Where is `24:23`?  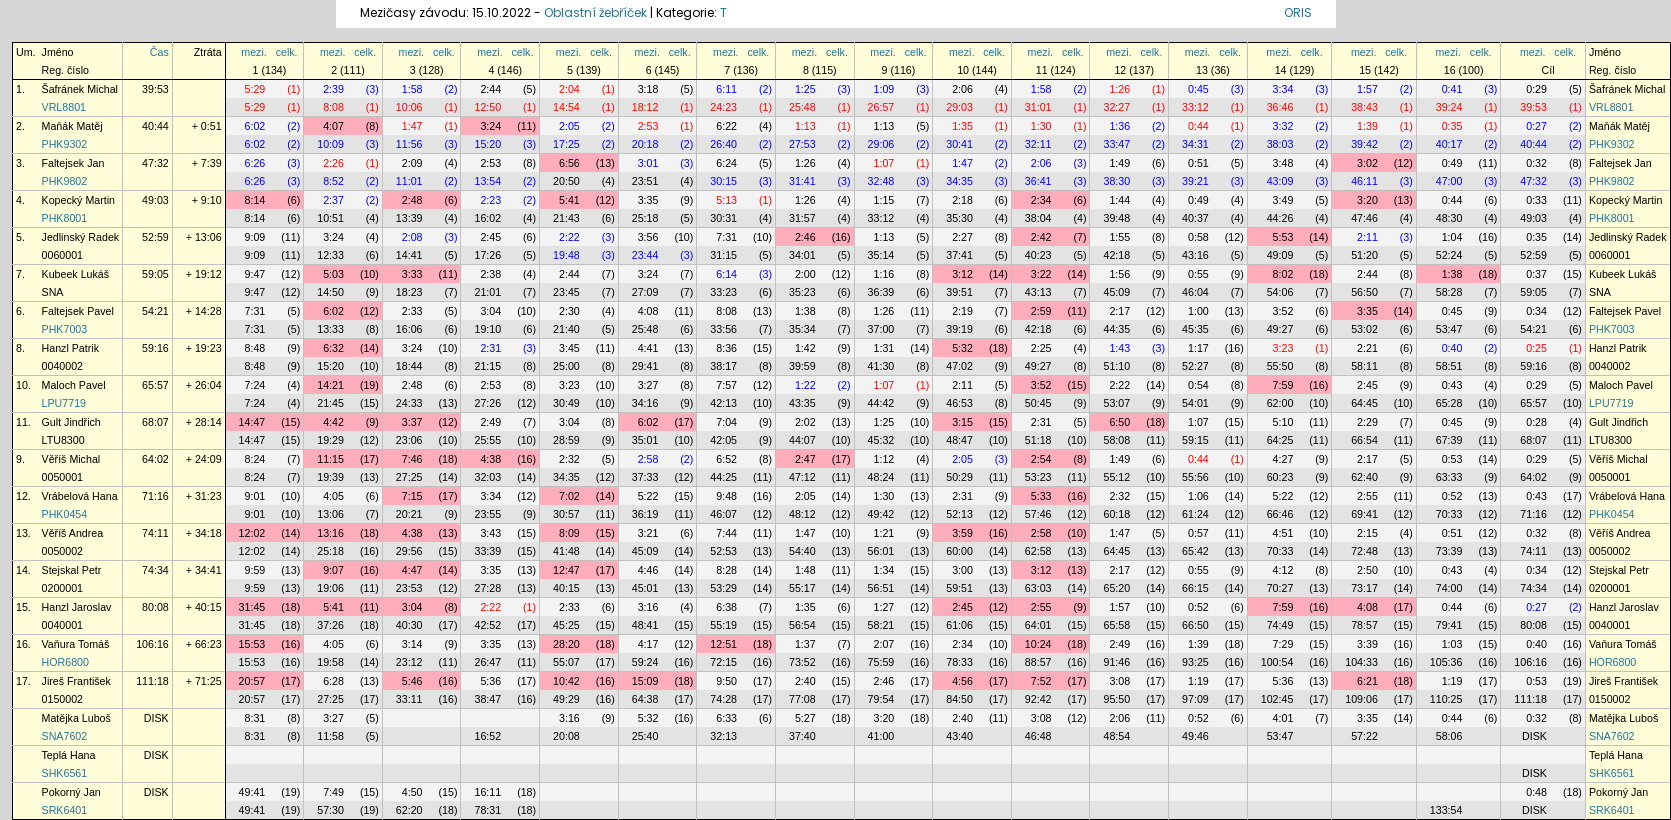
24:23 is located at coordinates (723, 107).